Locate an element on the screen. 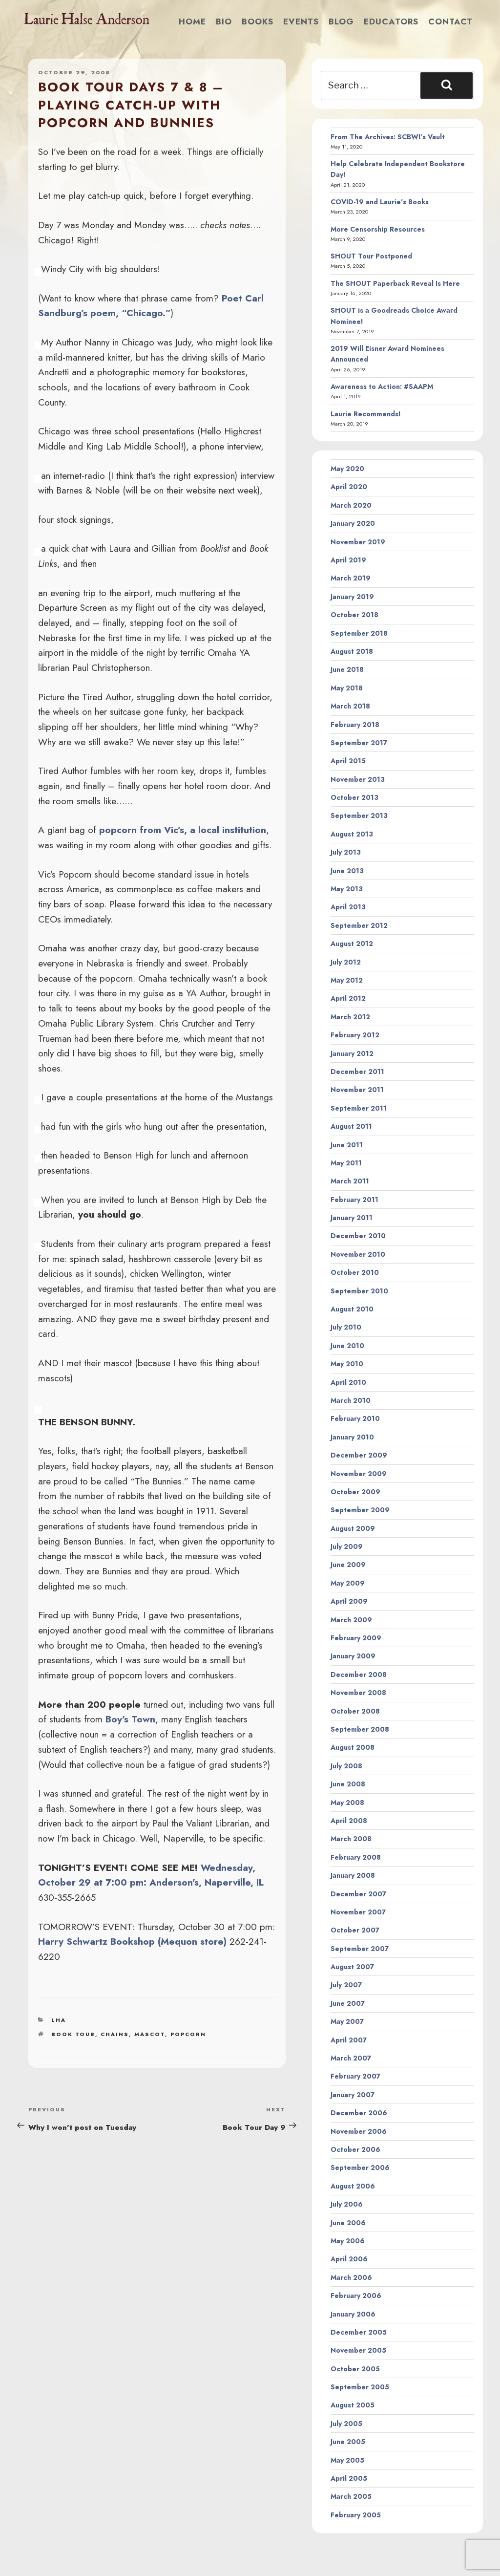  April 2005 is located at coordinates (349, 2478).